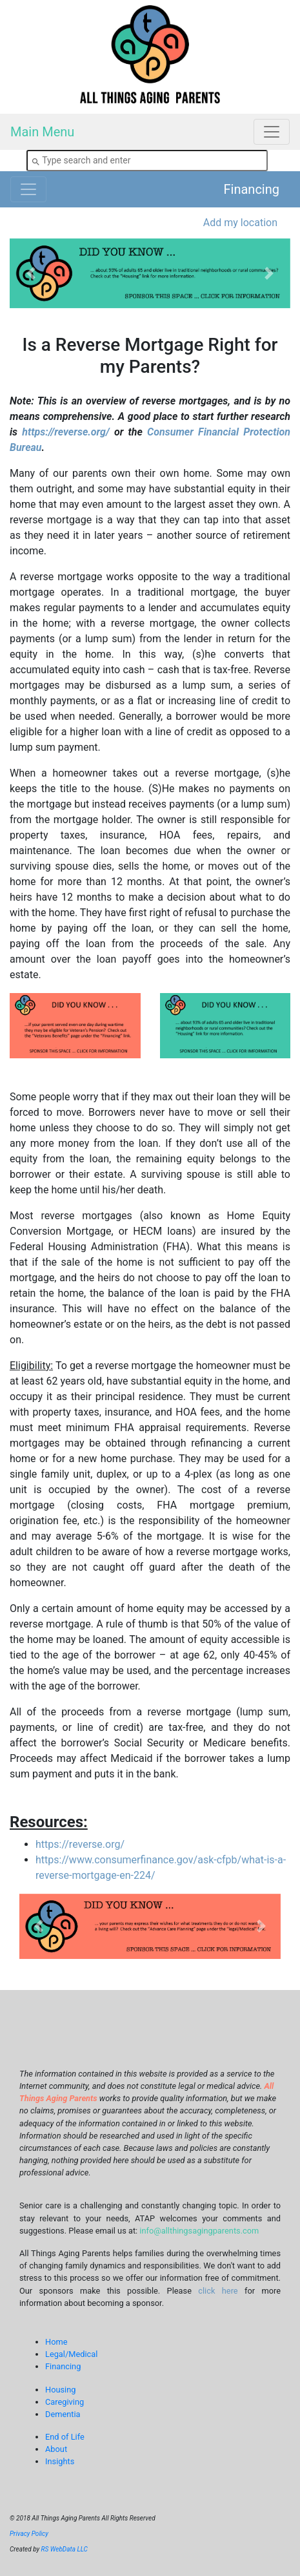  I want to click on Privacy Policy, so click(29, 2533).